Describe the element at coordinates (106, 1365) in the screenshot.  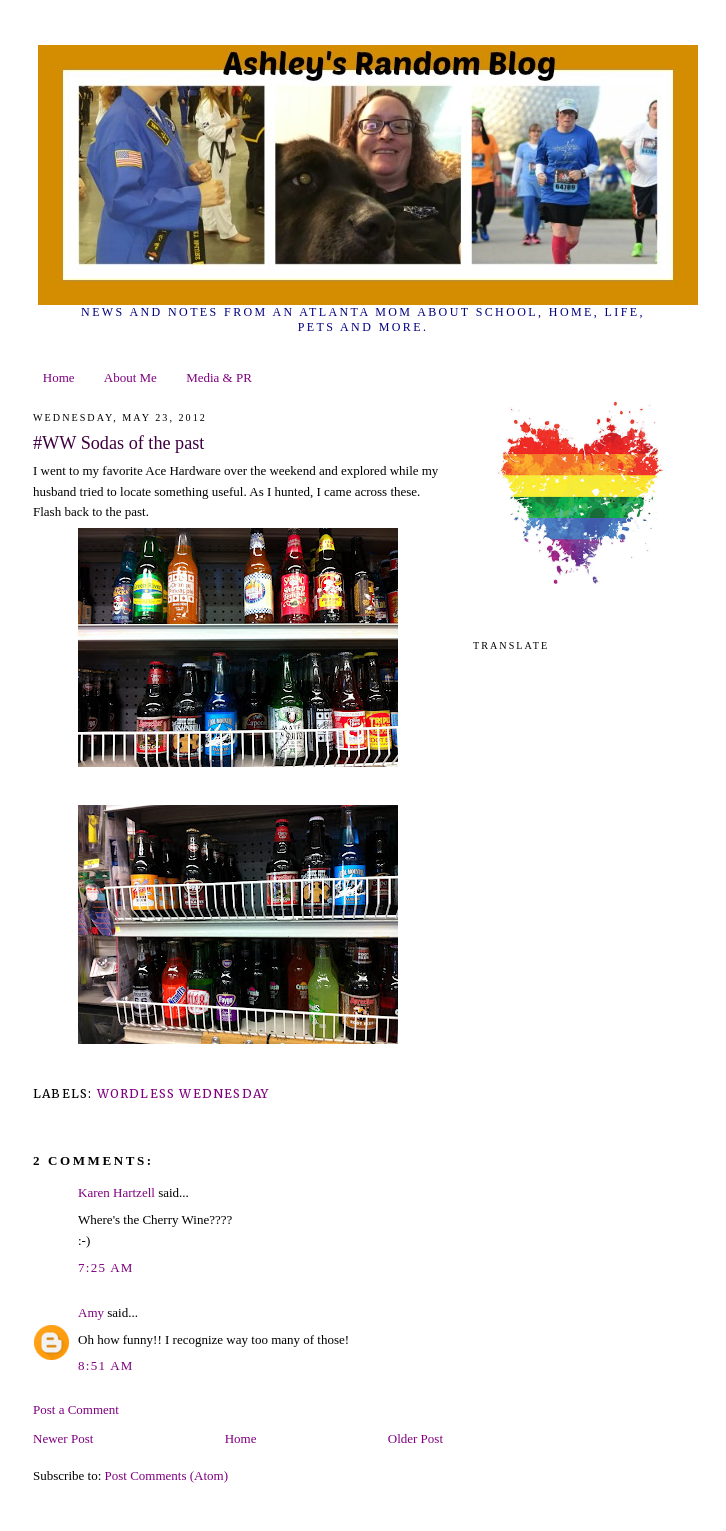
I see `8:51 AM` at that location.